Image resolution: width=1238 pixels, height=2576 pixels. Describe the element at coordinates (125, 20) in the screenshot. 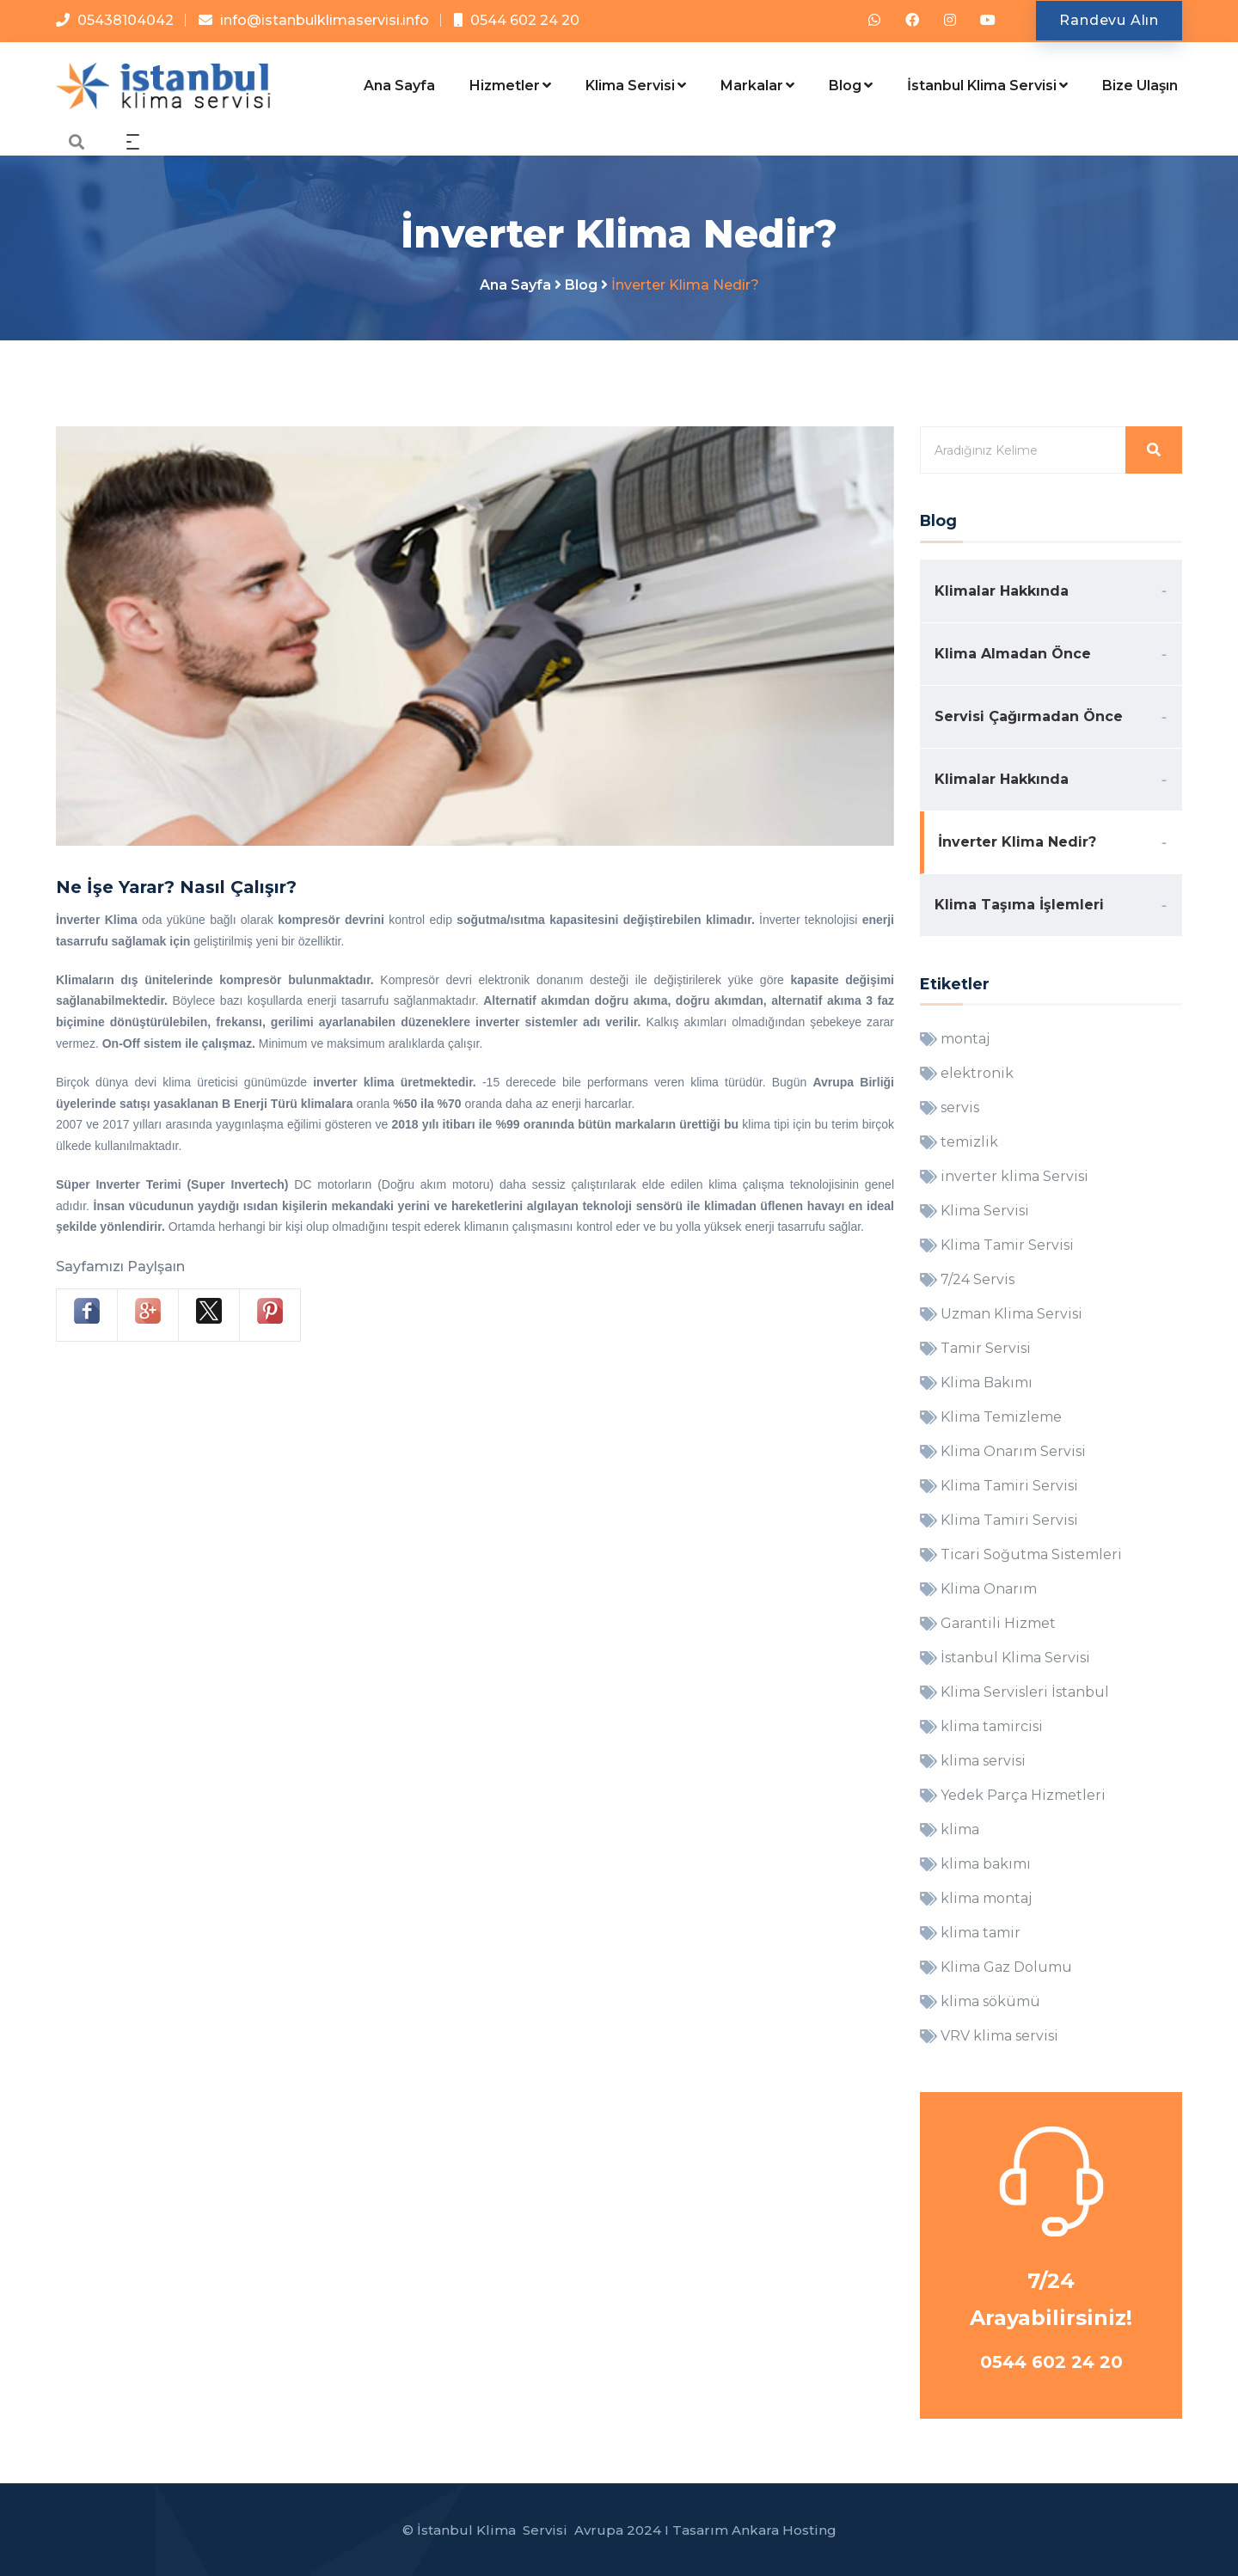

I see `05438104042` at that location.